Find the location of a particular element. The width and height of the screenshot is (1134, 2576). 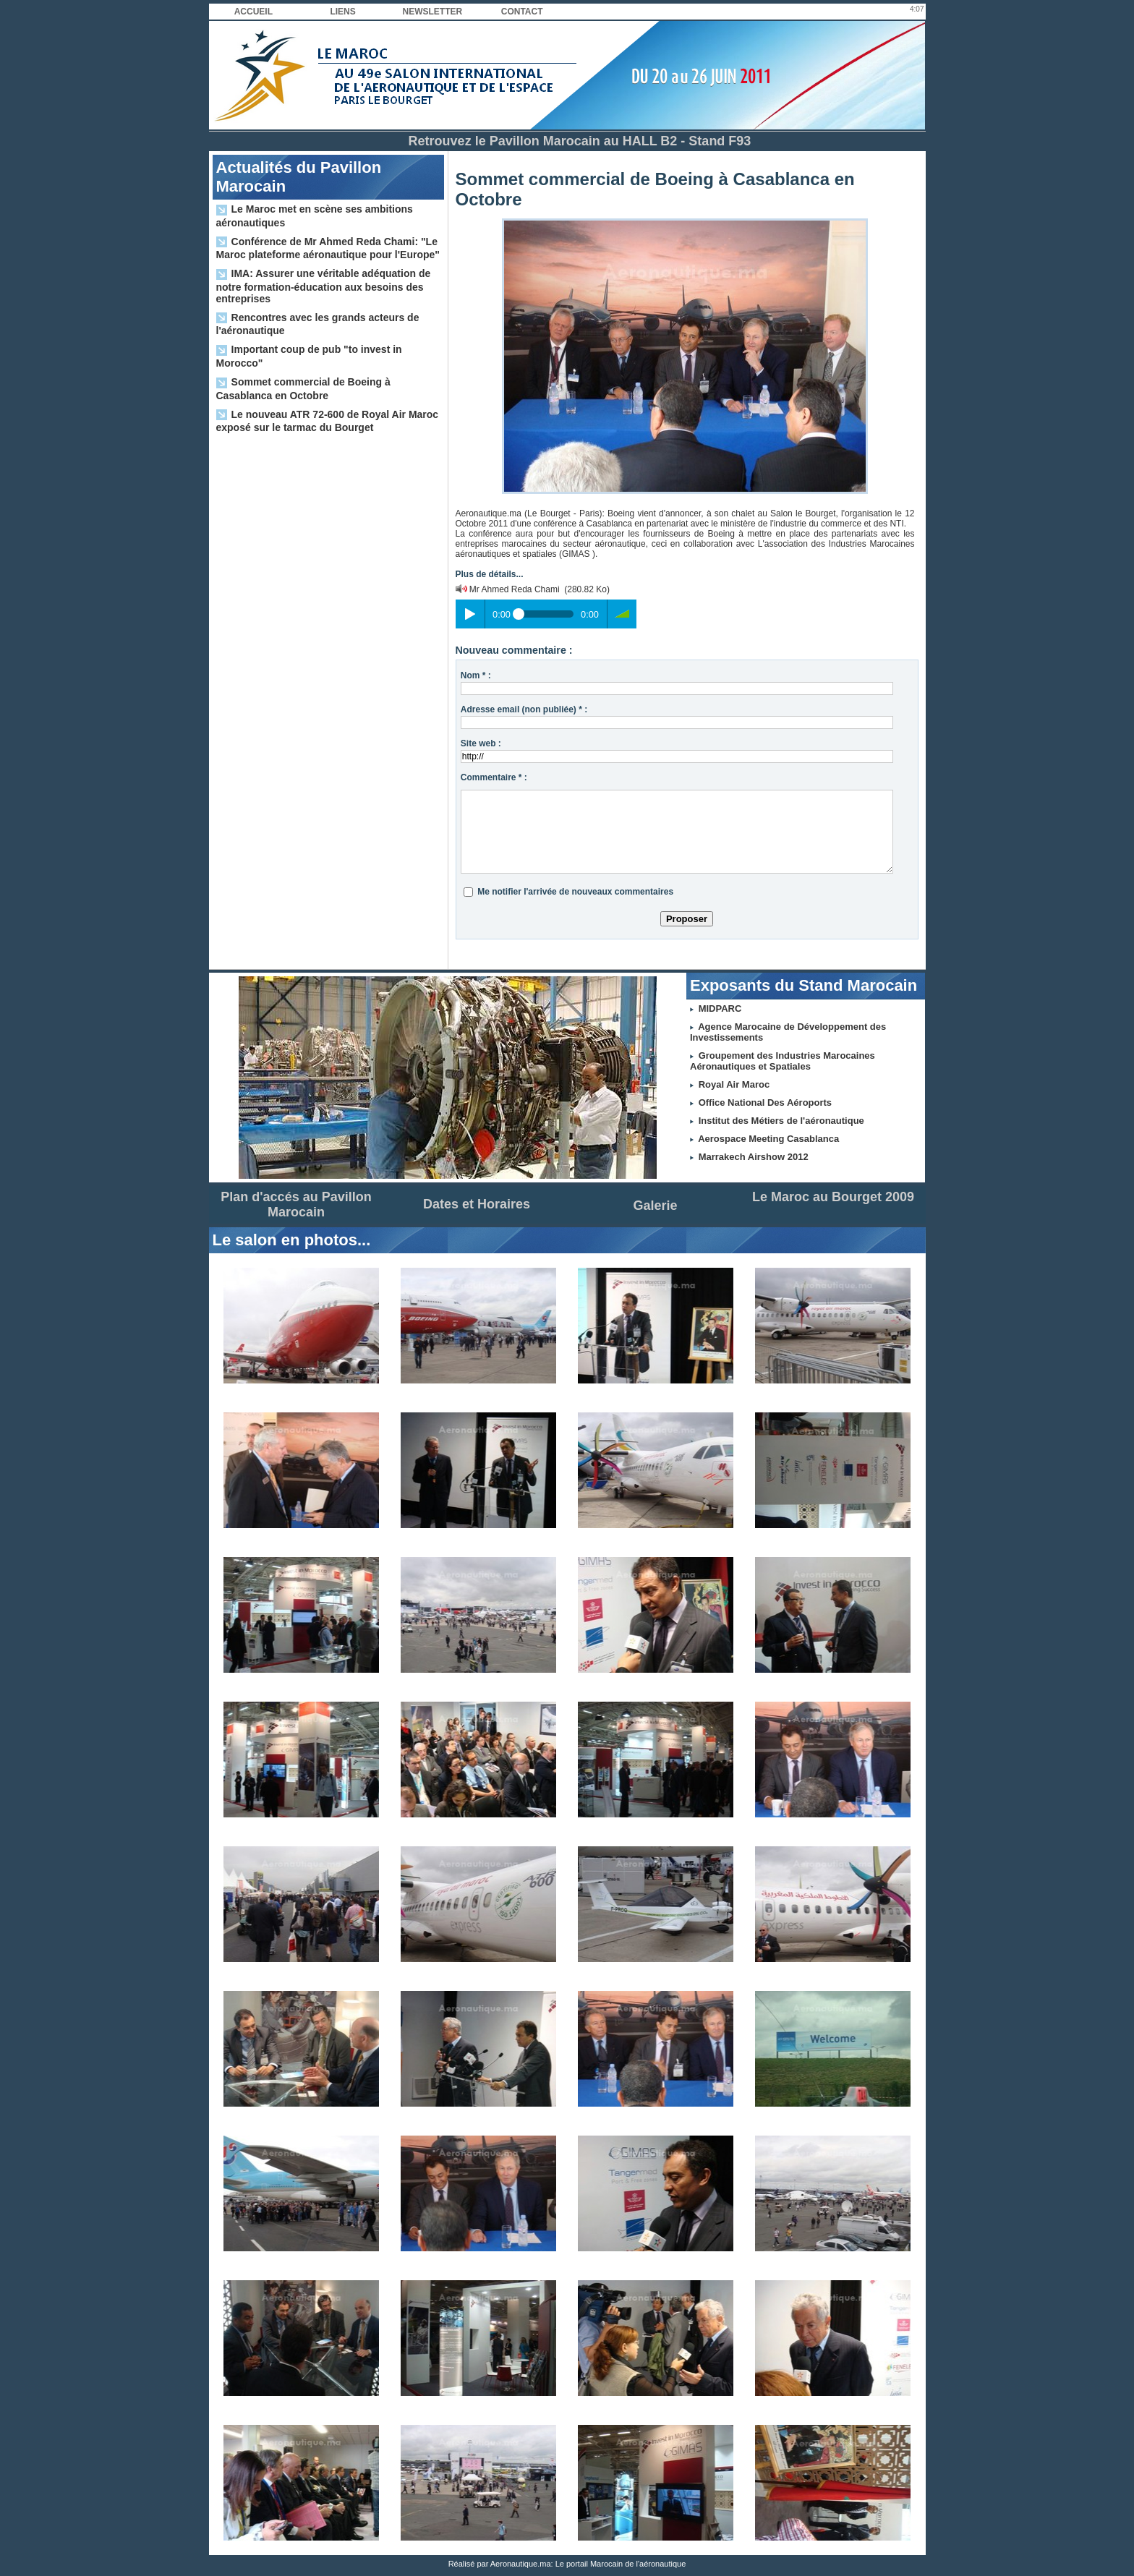

Accueil is located at coordinates (253, 12).